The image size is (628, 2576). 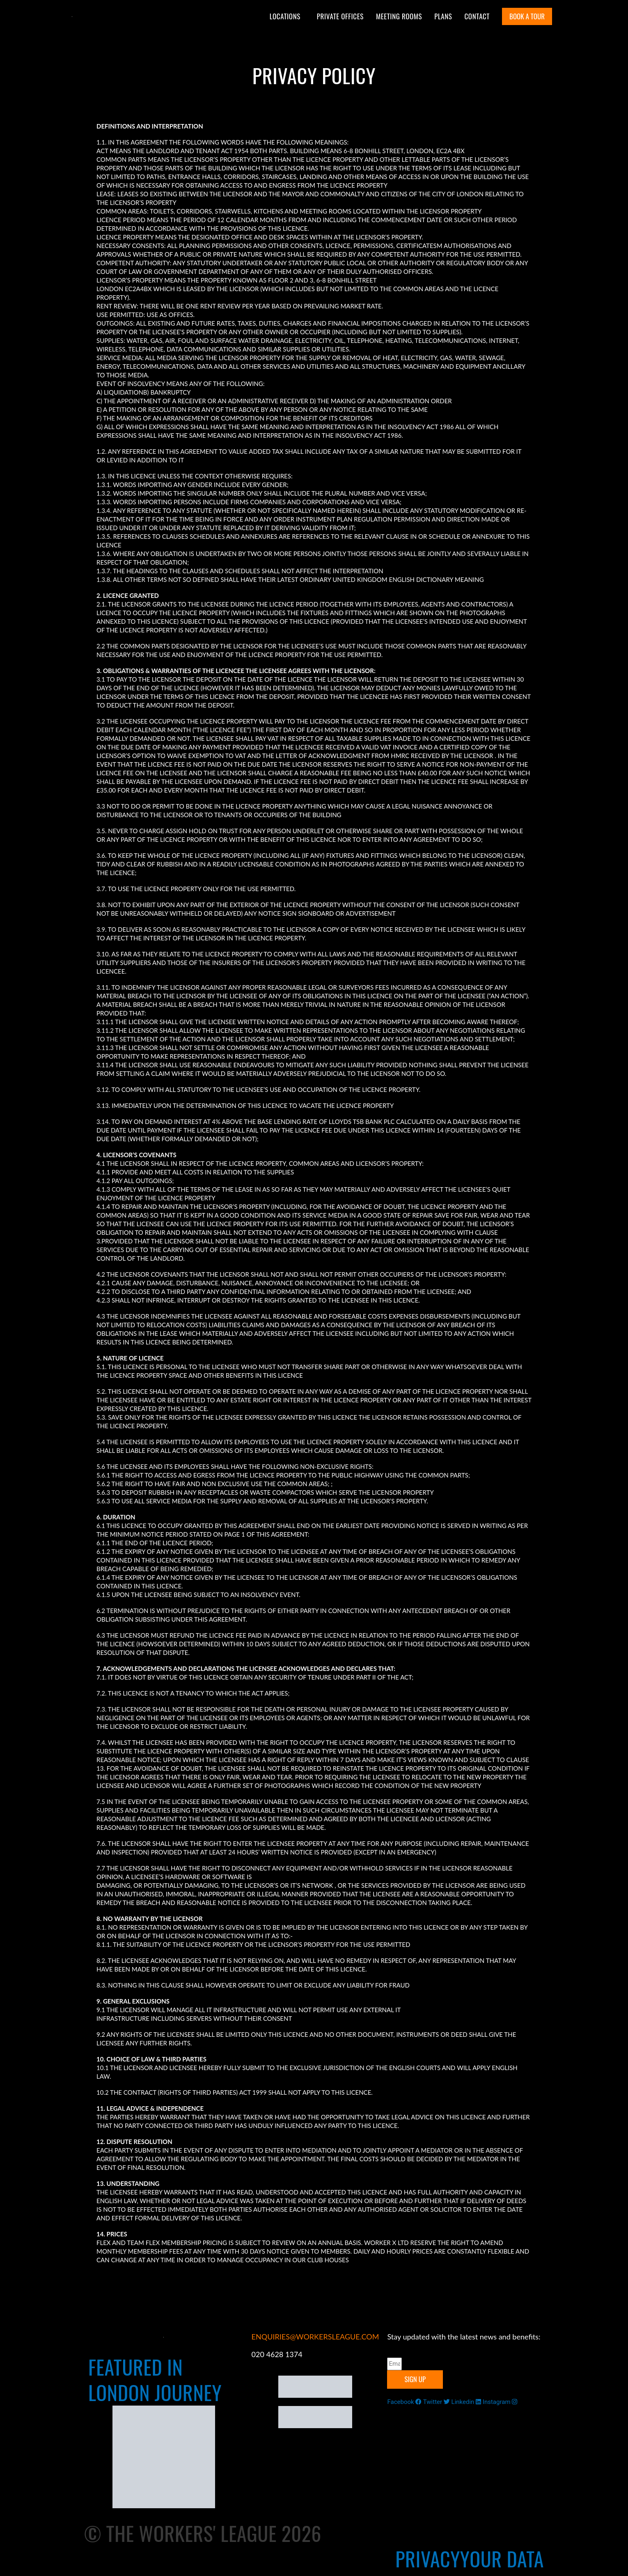 I want to click on Your Data, so click(x=502, y=2558).